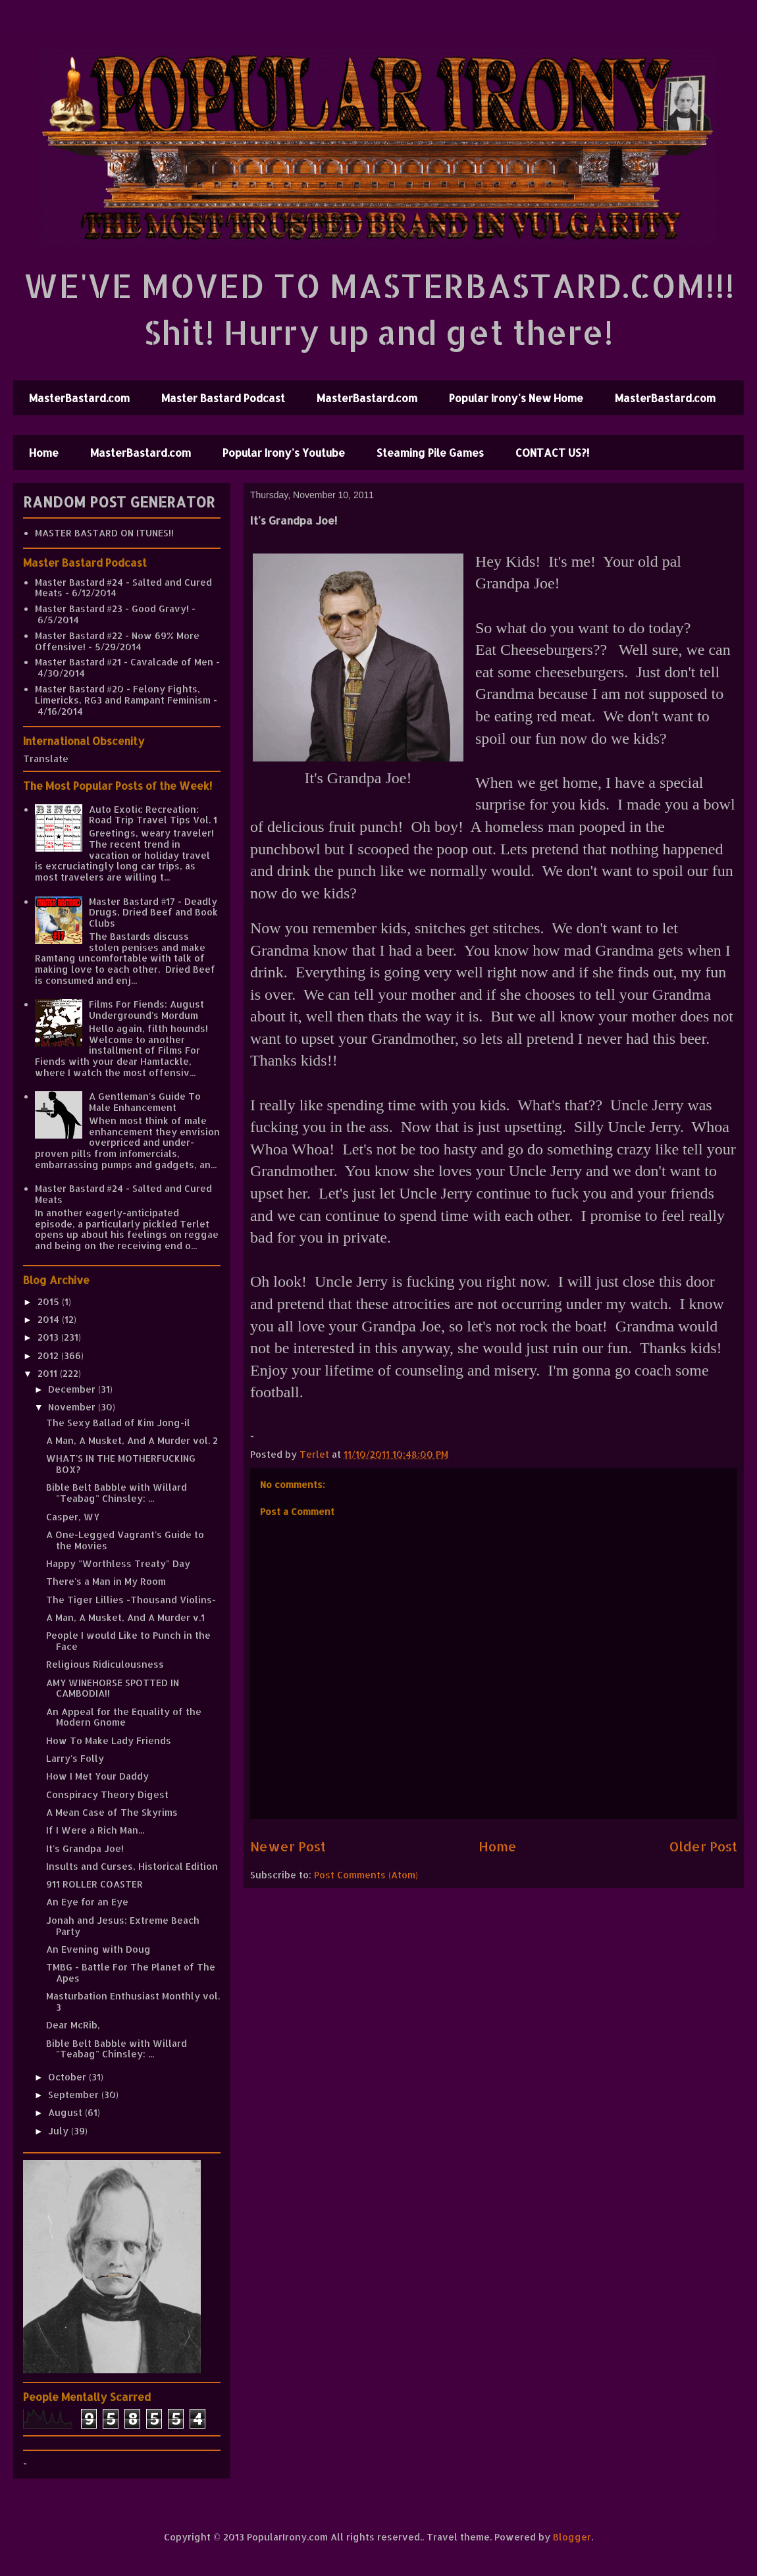  What do you see at coordinates (283, 452) in the screenshot?
I see `Popular Irony's Youtube` at bounding box center [283, 452].